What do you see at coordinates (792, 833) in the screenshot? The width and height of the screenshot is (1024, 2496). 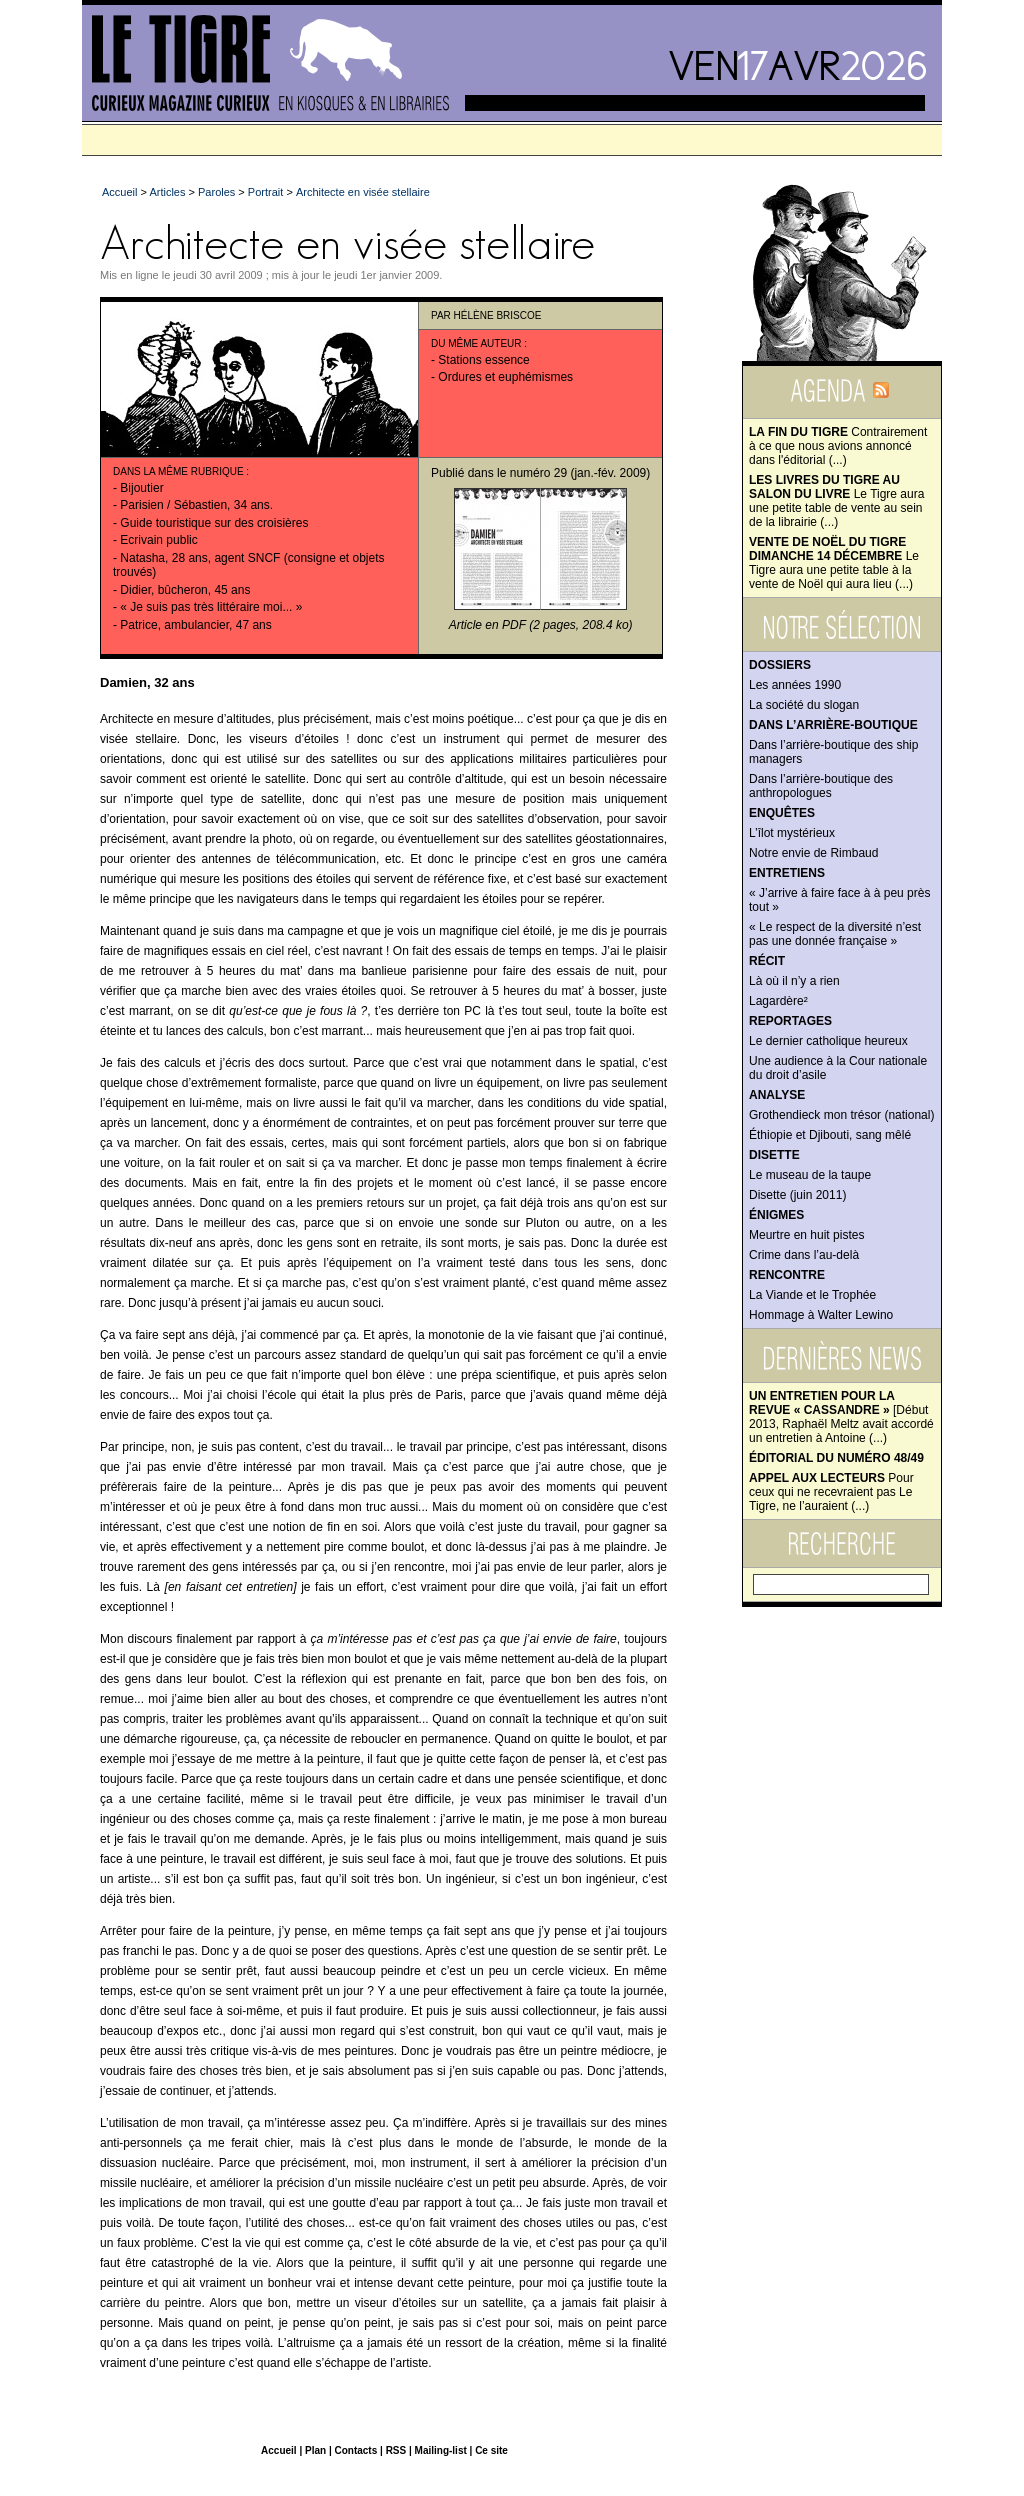 I see `L’îlot mystérieux` at bounding box center [792, 833].